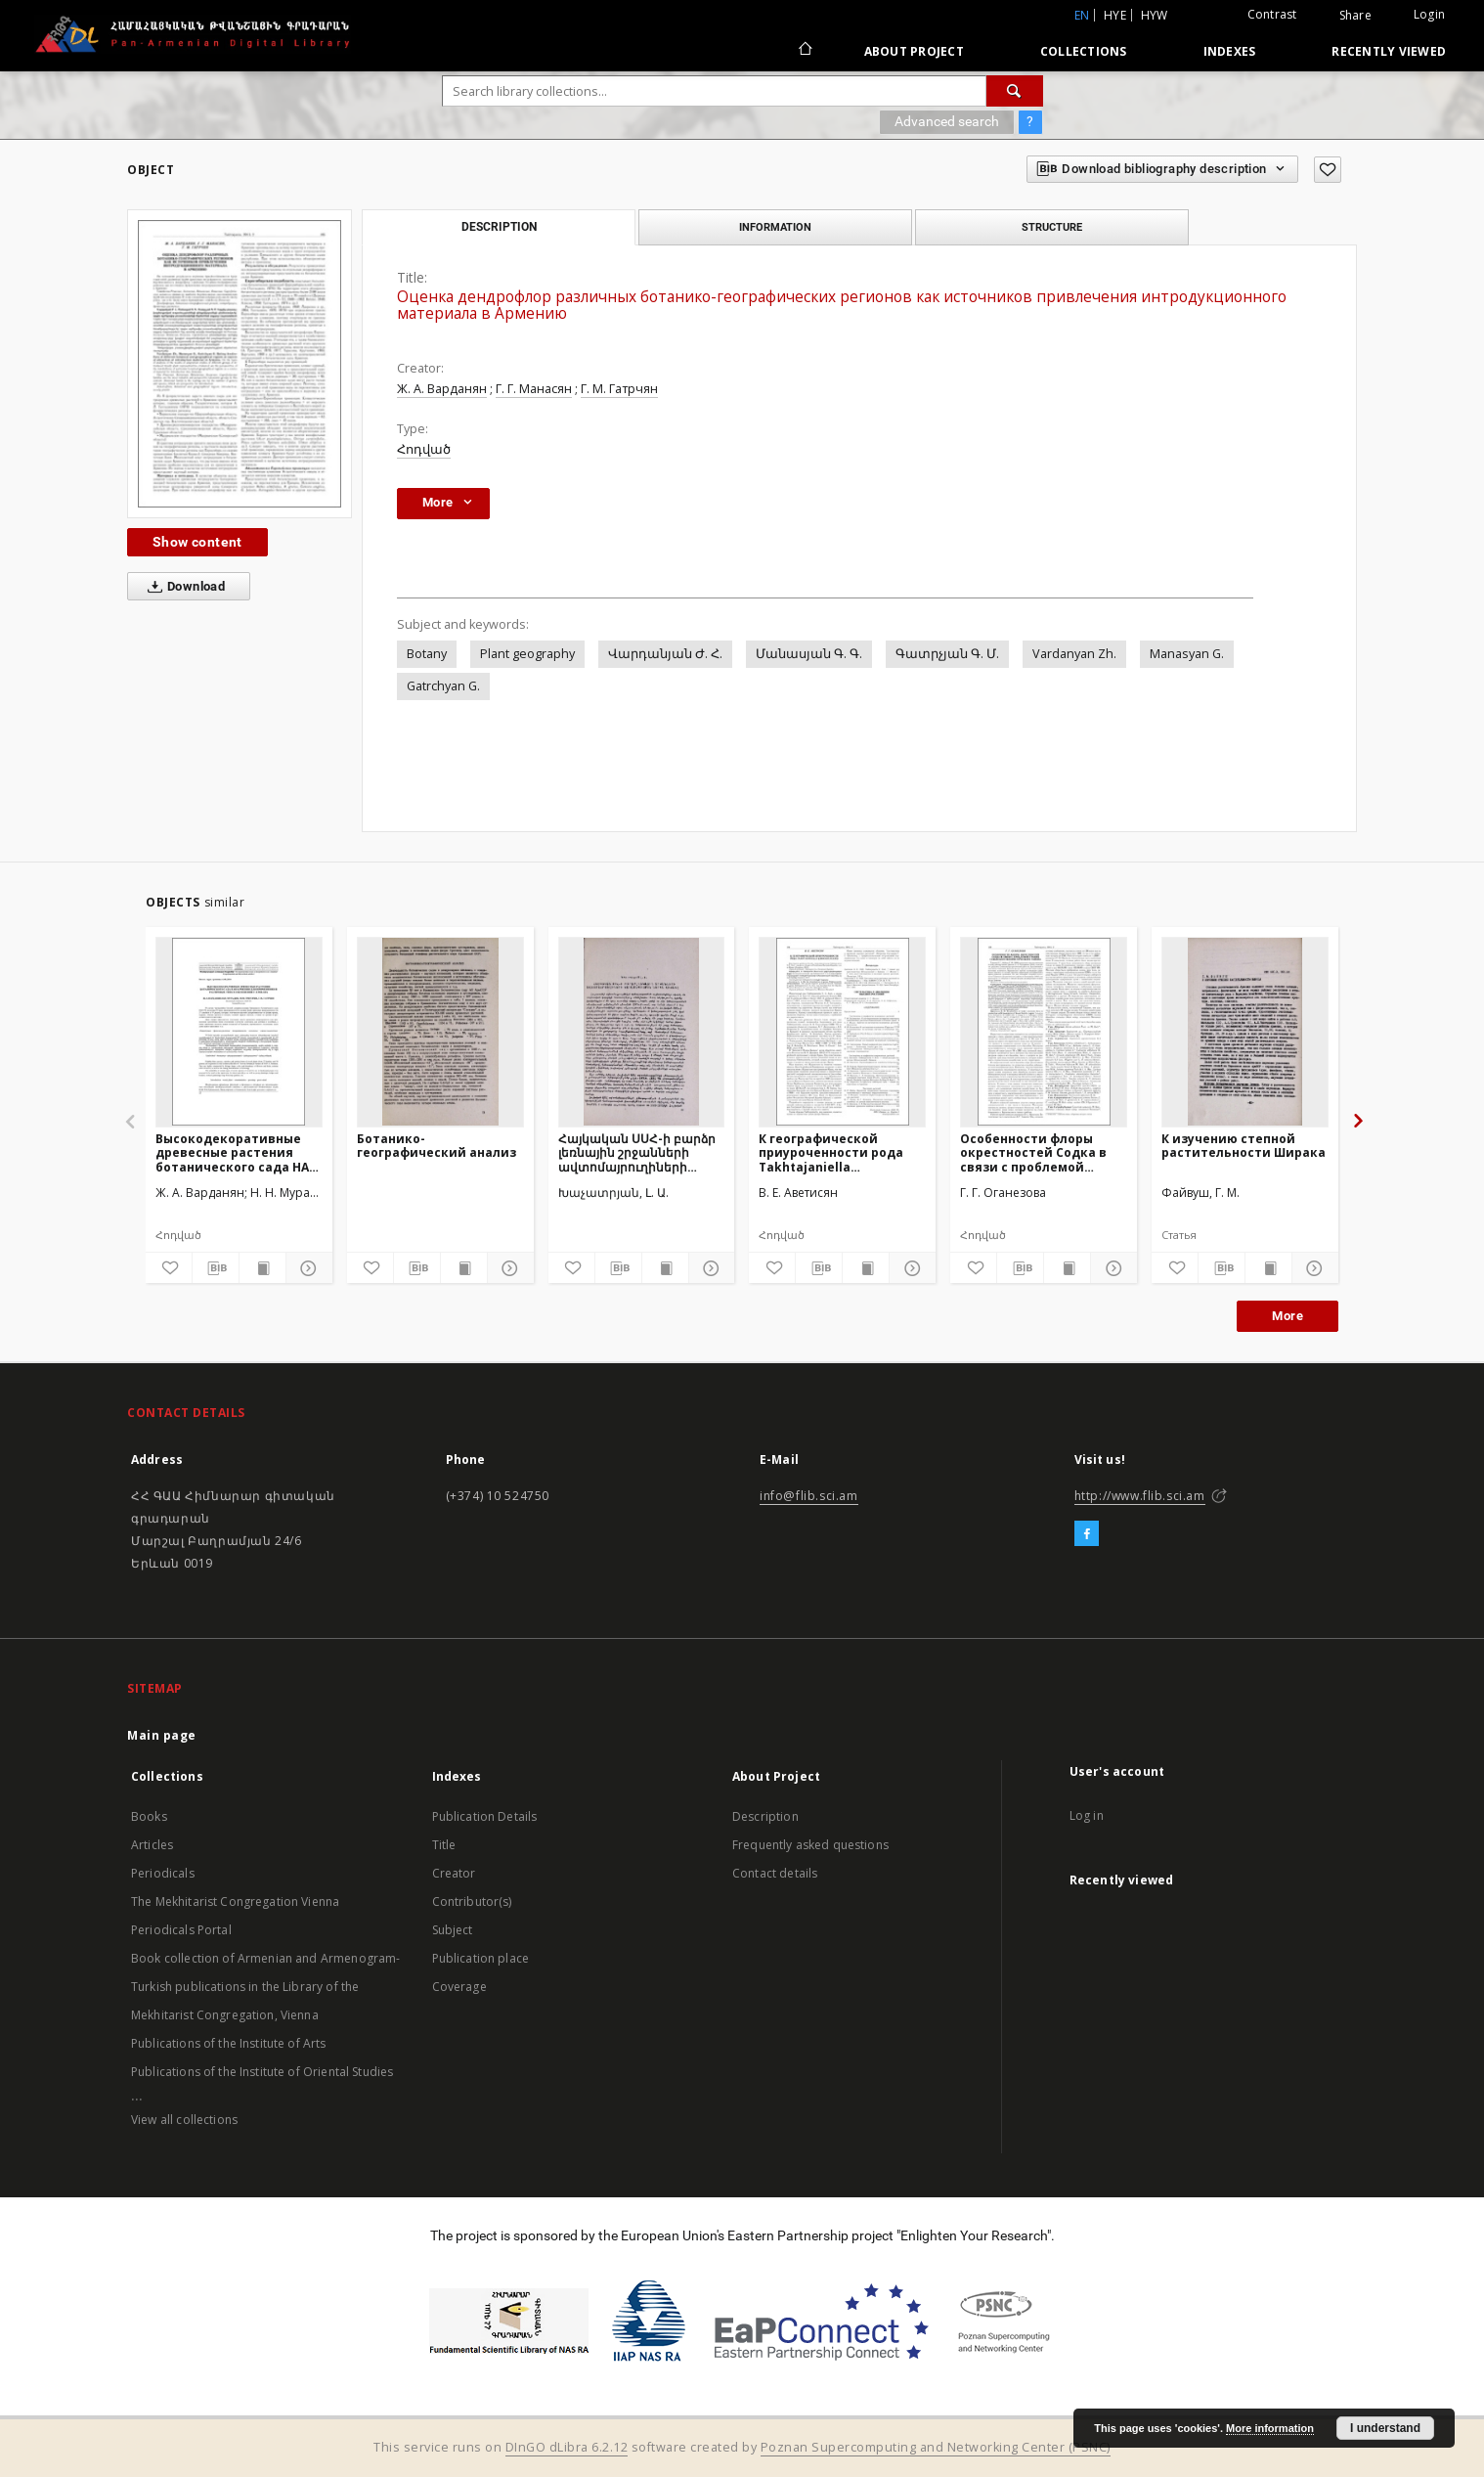 This screenshot has width=1484, height=2477. I want to click on Վարդանյան Ժ. Հ., so click(665, 653).